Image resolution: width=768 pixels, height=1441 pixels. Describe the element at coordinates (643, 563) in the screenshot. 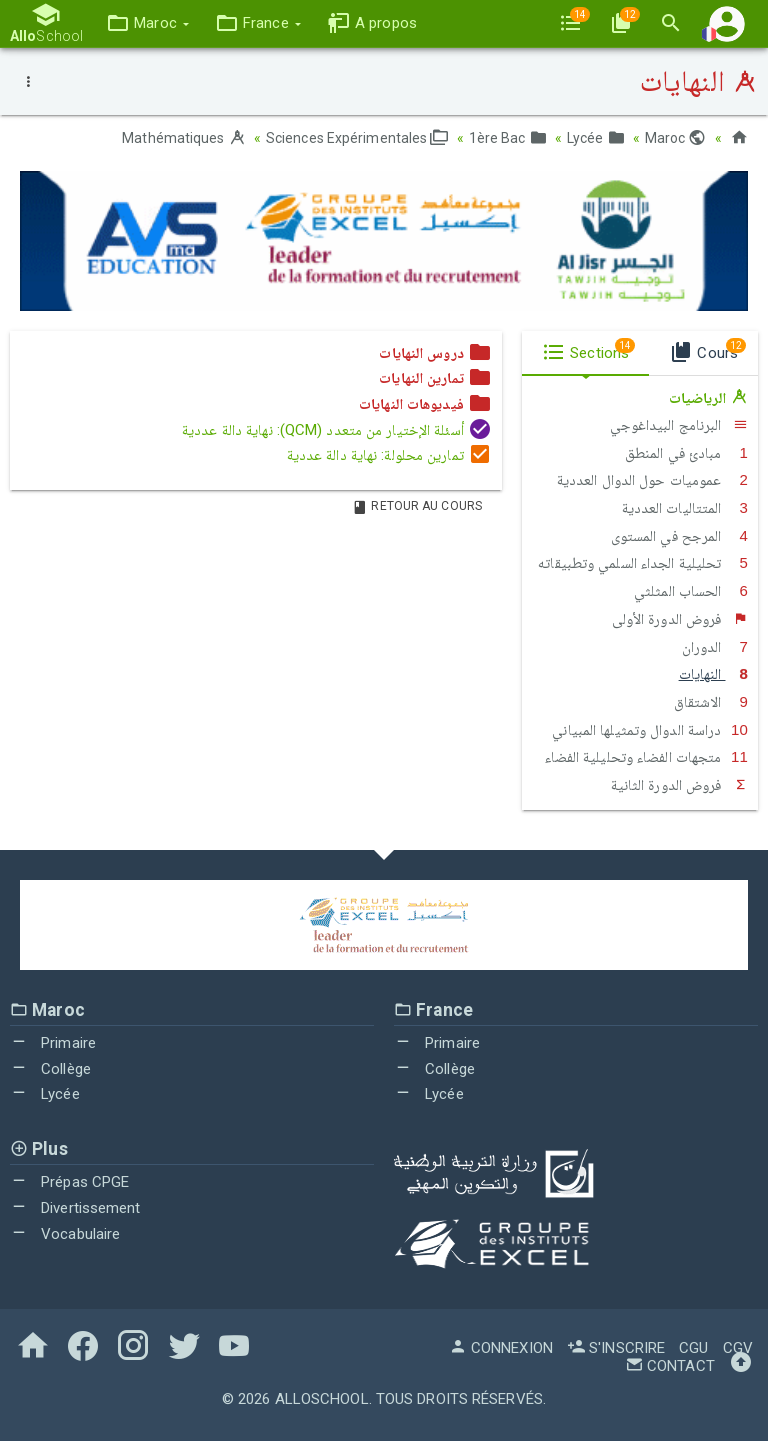

I see `تحليلية الجداء السلمي وتطبيقاته` at that location.